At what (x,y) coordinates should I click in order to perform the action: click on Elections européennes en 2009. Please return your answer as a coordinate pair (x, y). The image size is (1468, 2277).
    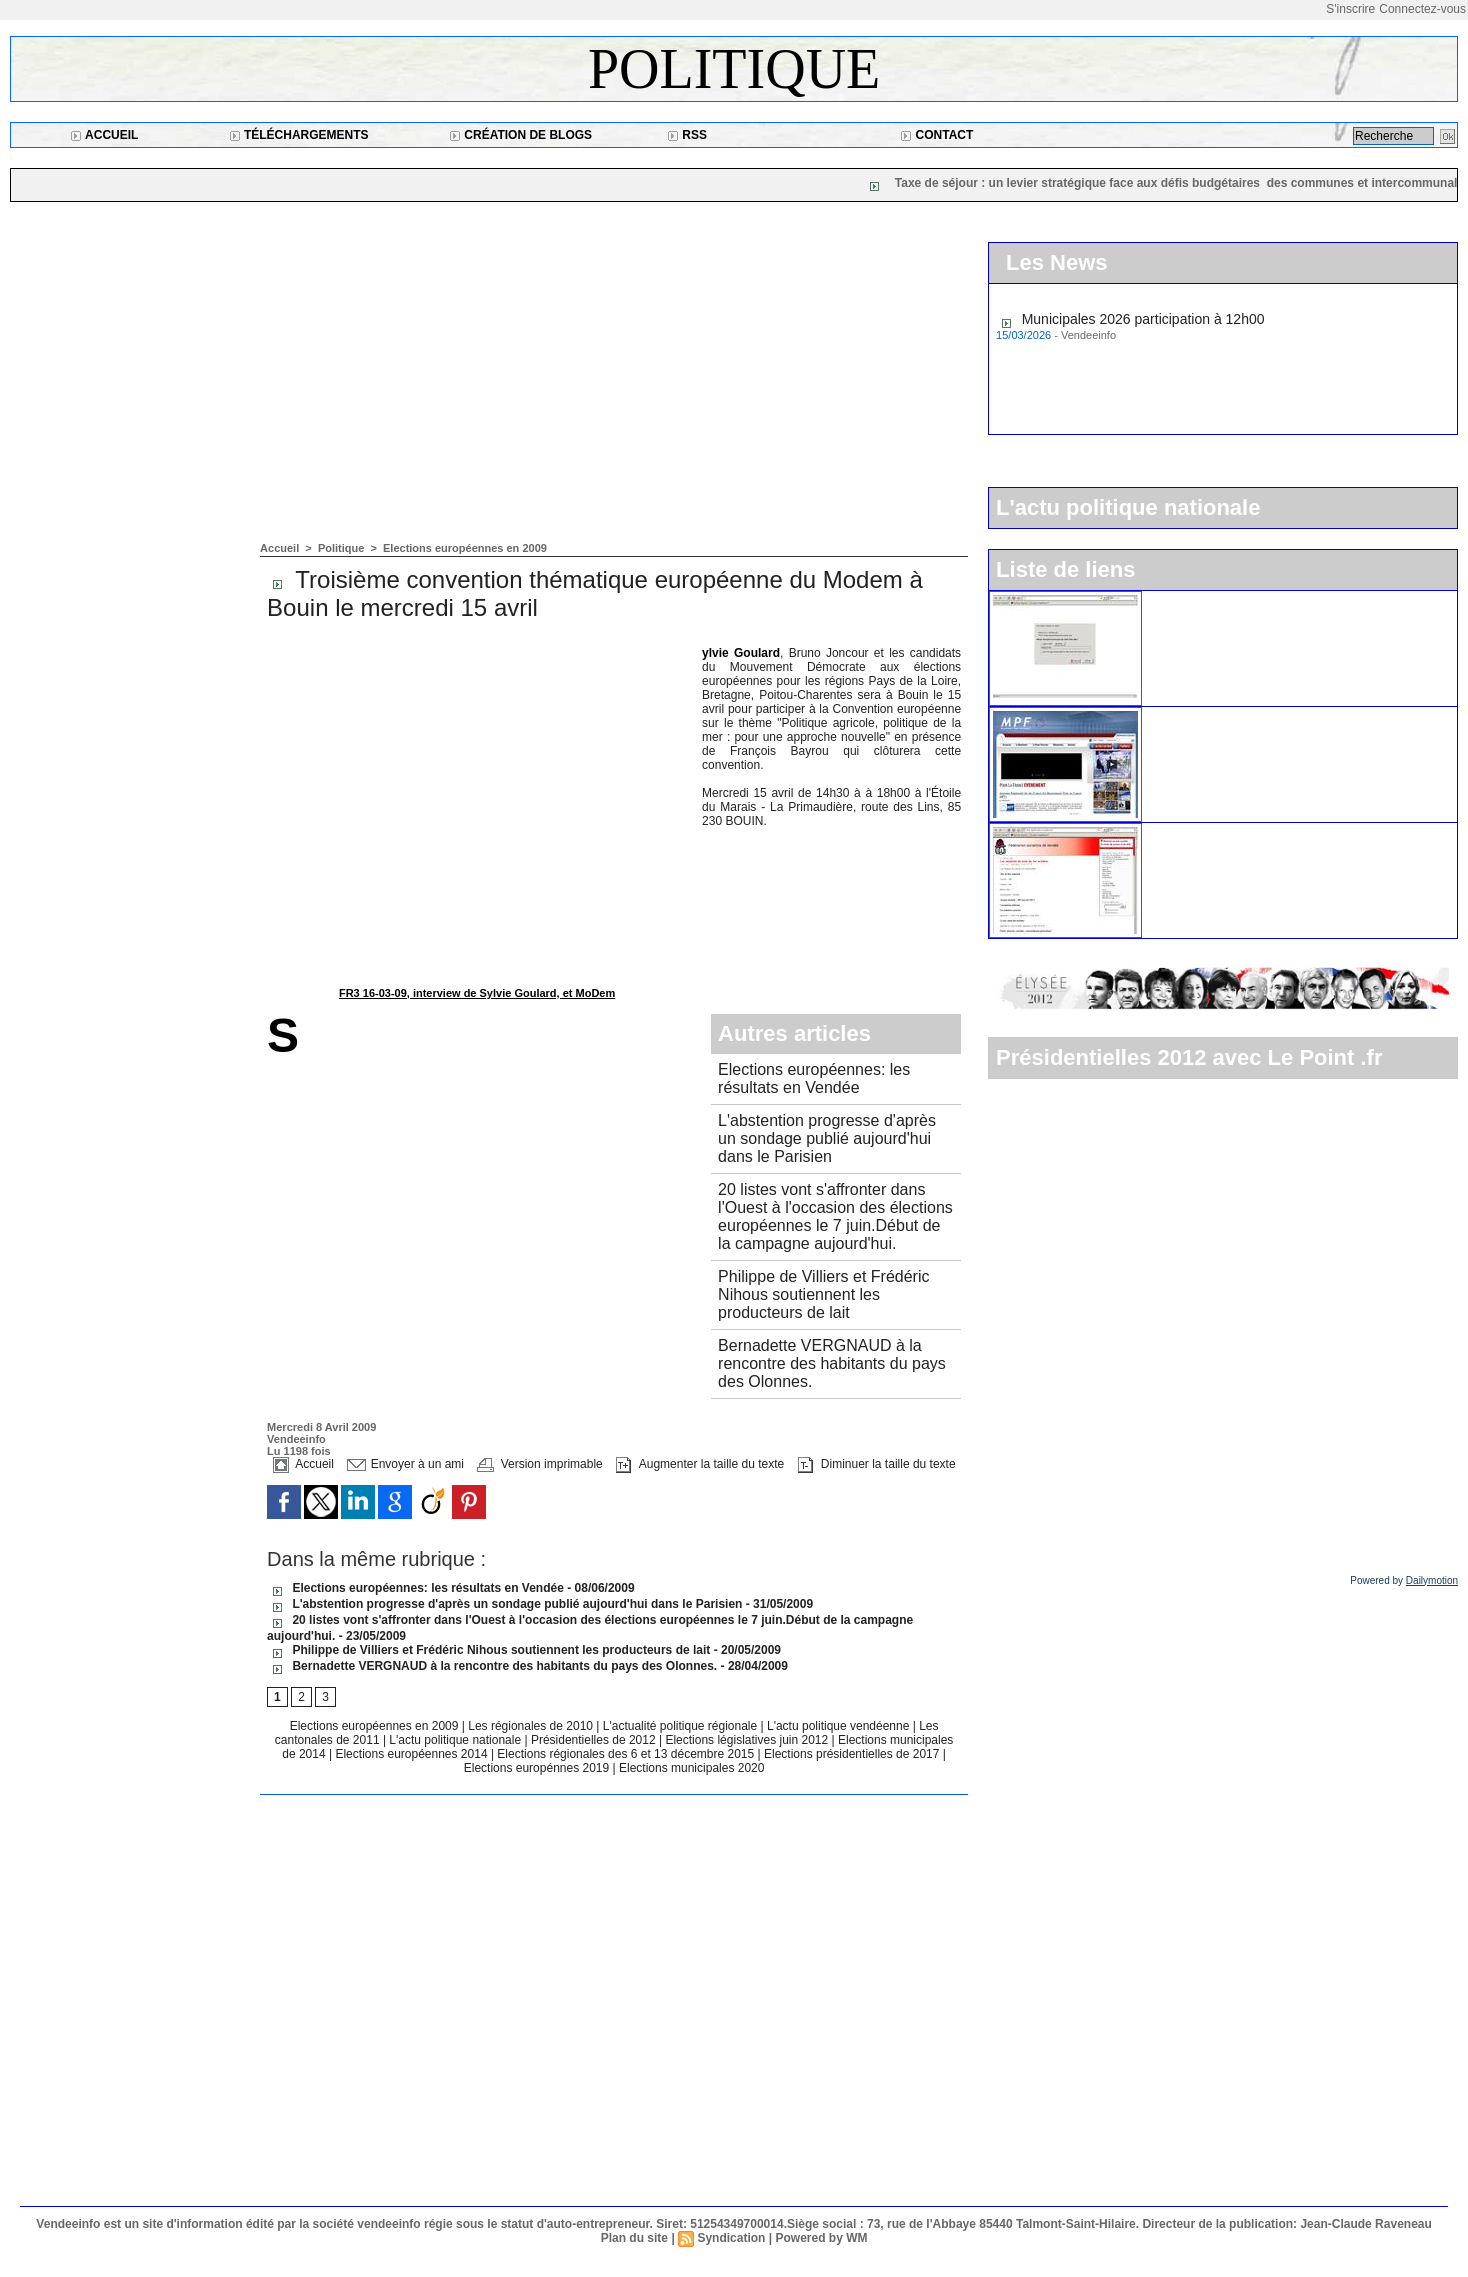
    Looking at the image, I should click on (465, 548).